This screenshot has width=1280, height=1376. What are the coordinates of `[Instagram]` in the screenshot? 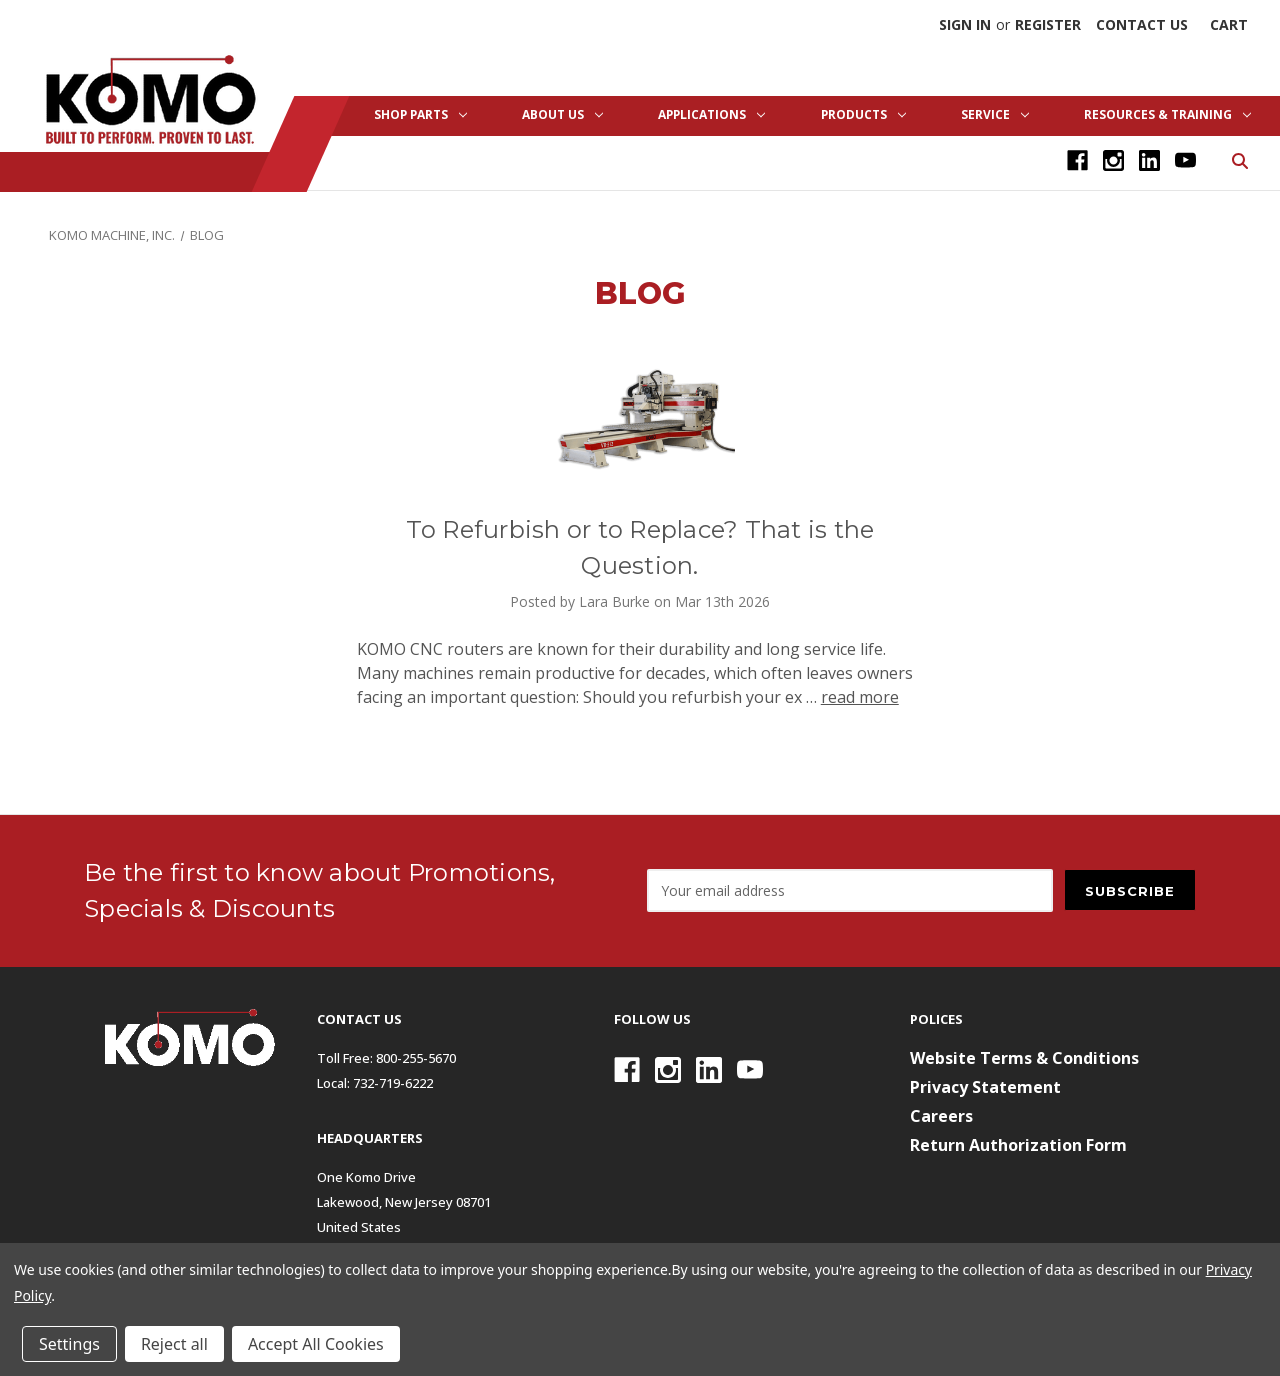 It's located at (1113, 160).